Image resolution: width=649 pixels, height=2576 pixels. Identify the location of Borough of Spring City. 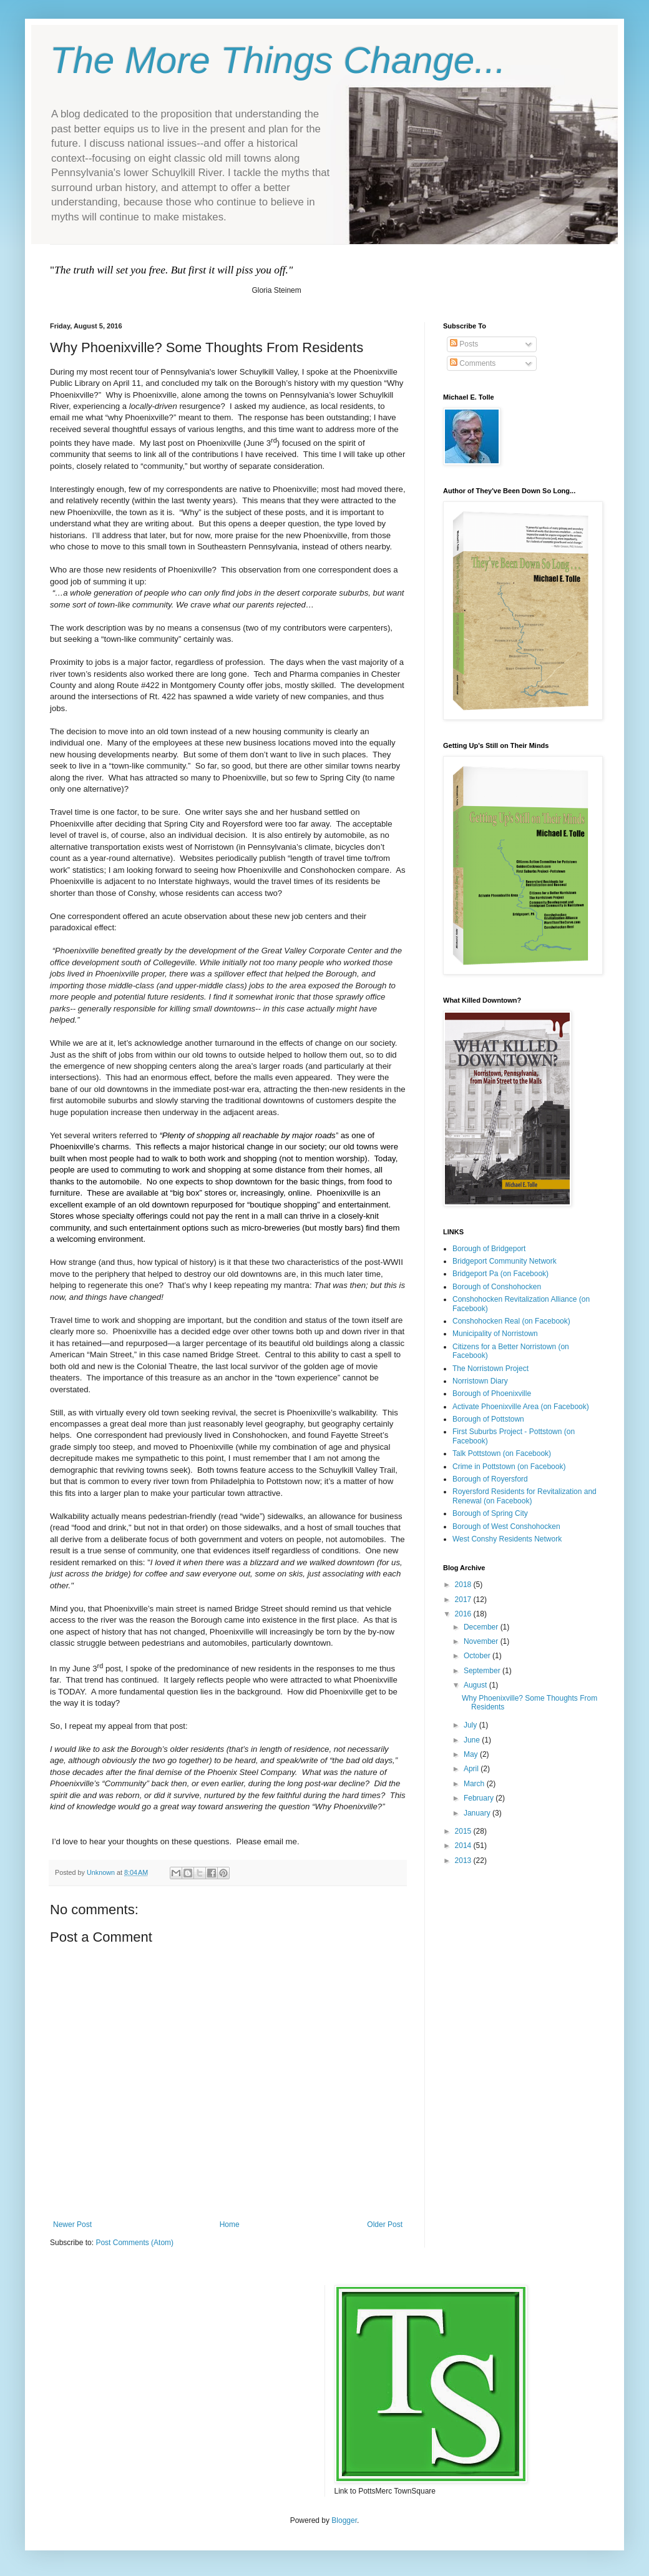
(490, 1513).